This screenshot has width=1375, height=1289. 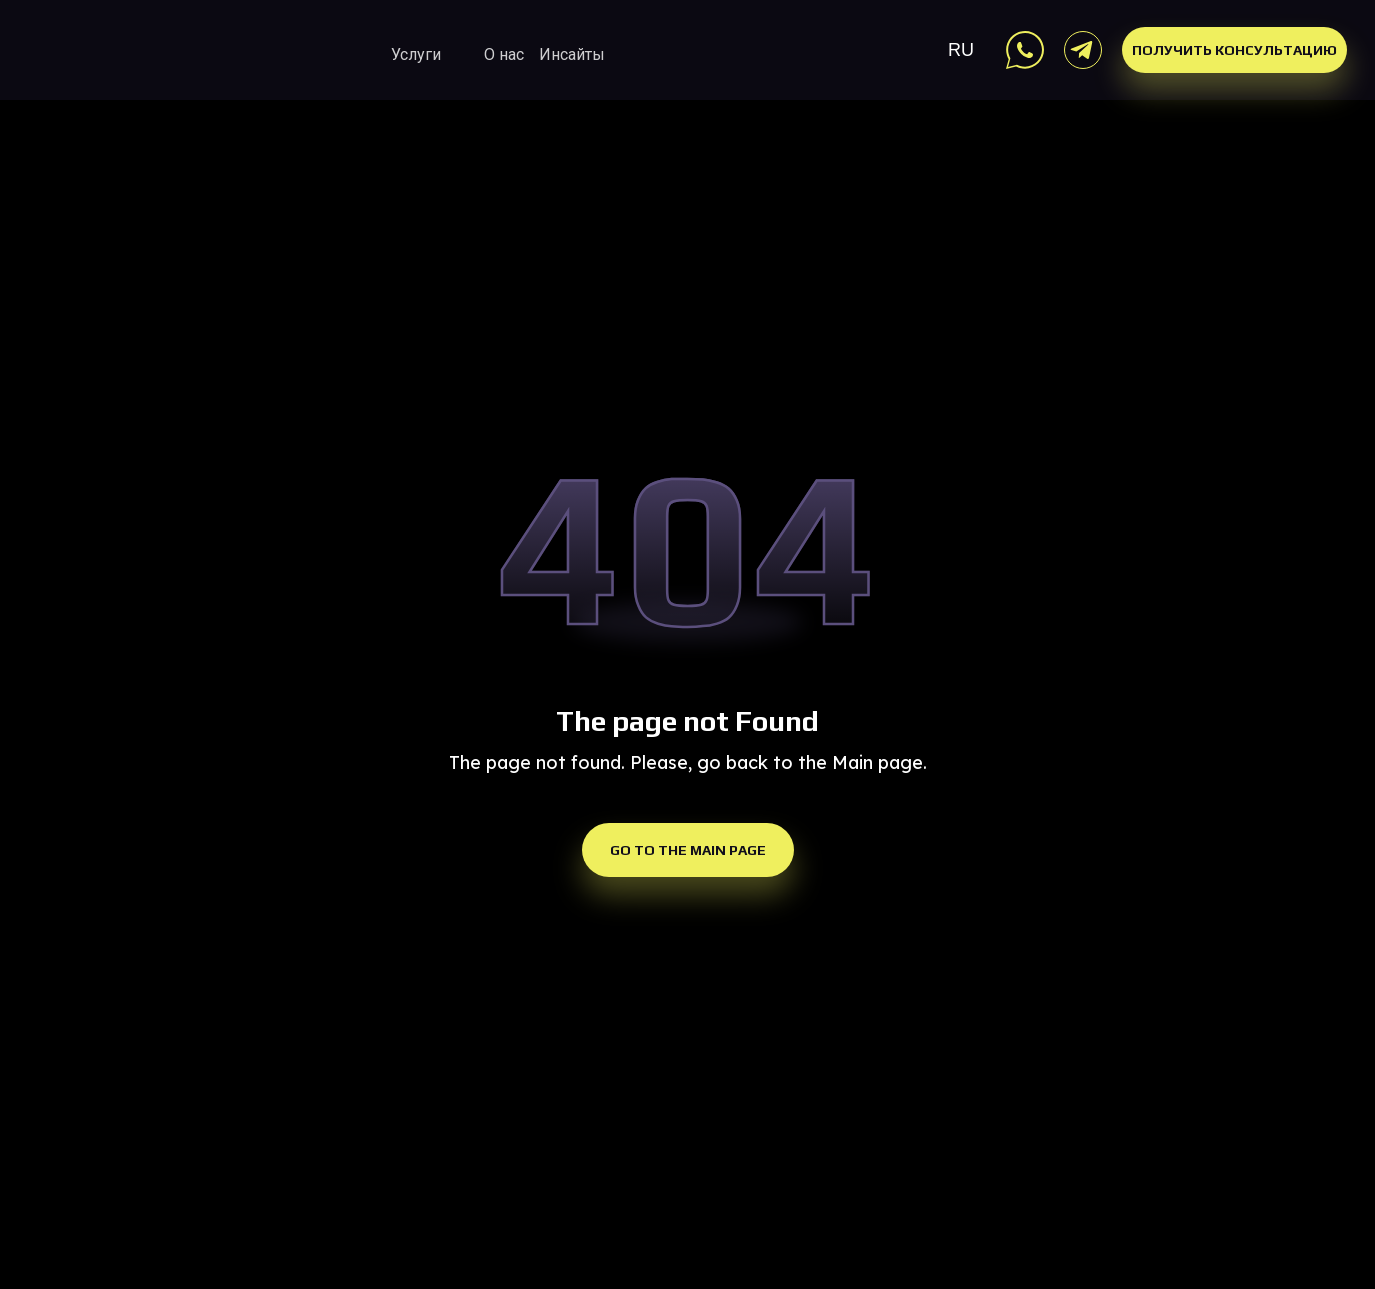 I want to click on Инсайты, so click(x=572, y=54).